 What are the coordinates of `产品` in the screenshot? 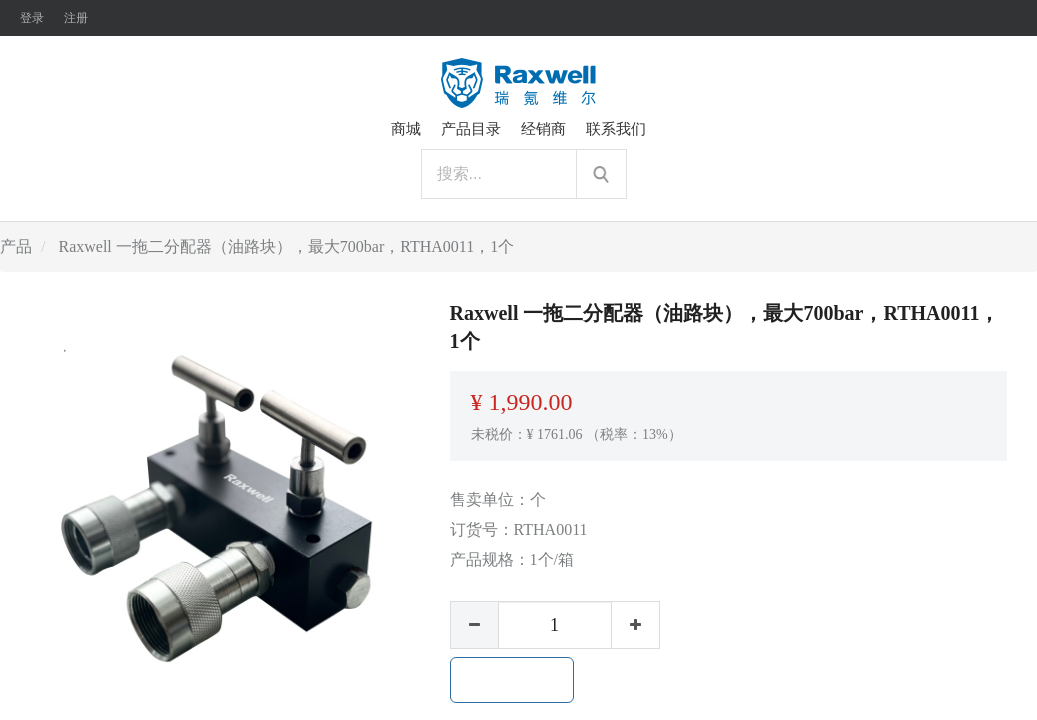 It's located at (16, 246).